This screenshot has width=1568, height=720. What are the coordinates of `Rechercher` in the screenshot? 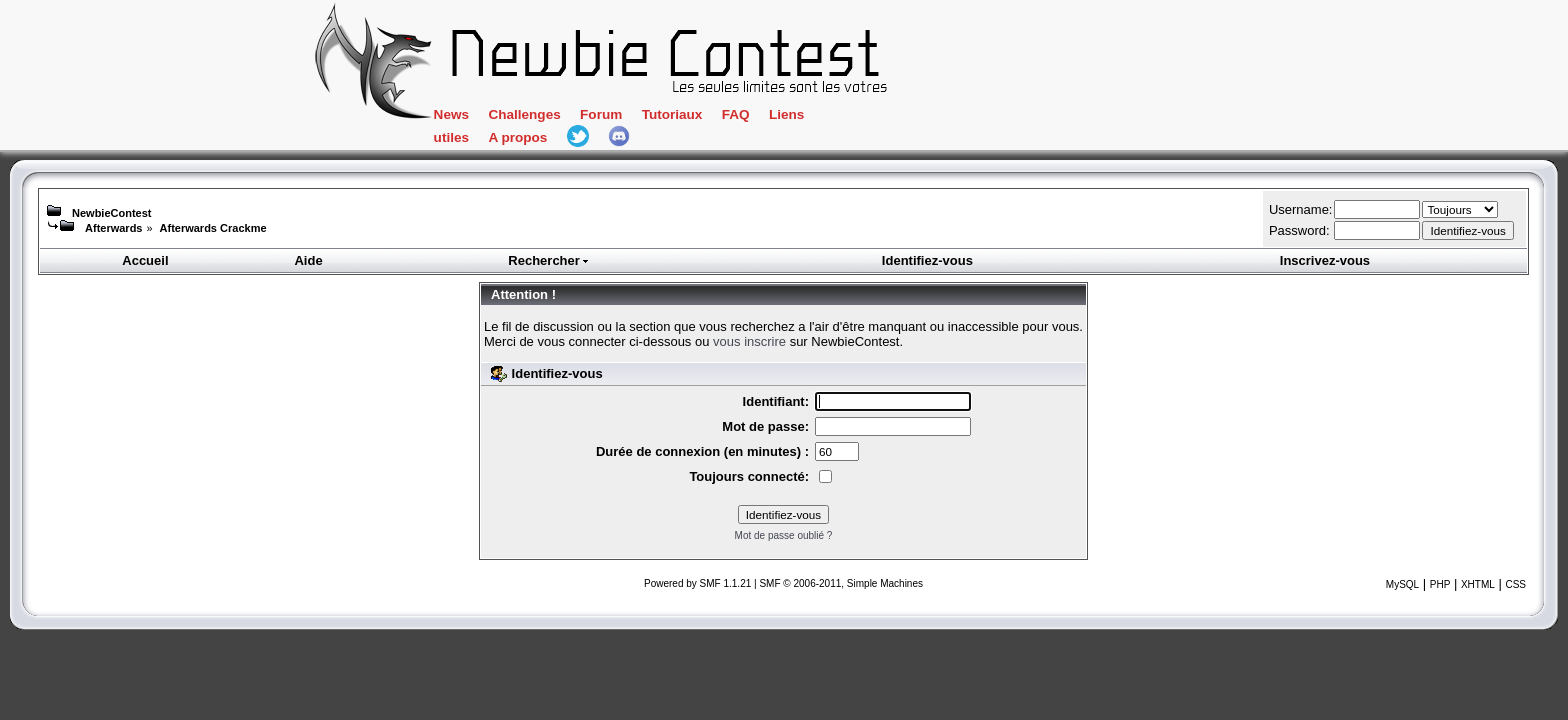 It's located at (549, 260).